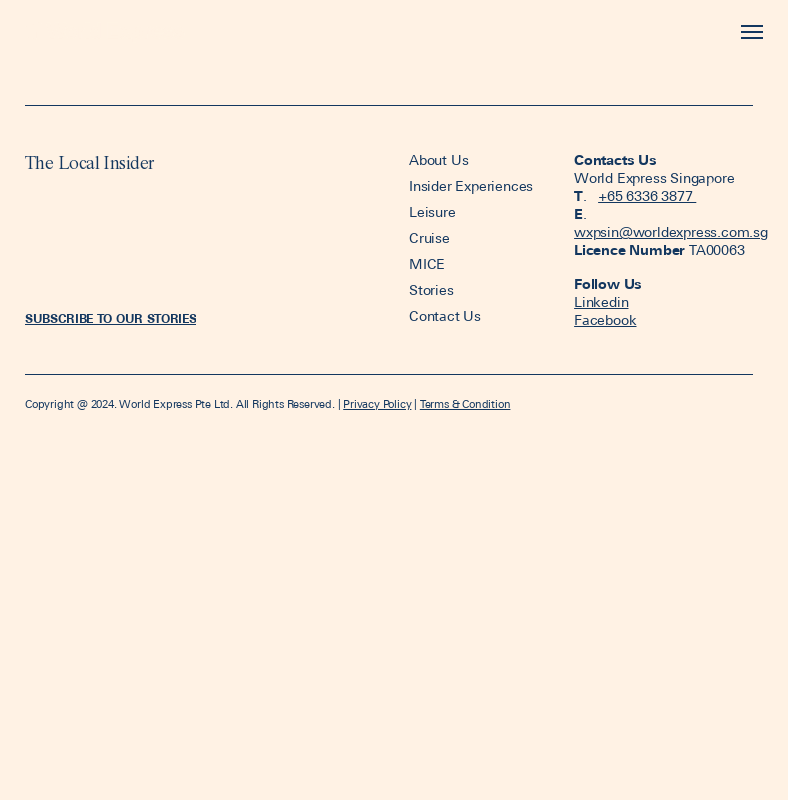  Describe the element at coordinates (647, 196) in the screenshot. I see `+65 6336 3877` at that location.